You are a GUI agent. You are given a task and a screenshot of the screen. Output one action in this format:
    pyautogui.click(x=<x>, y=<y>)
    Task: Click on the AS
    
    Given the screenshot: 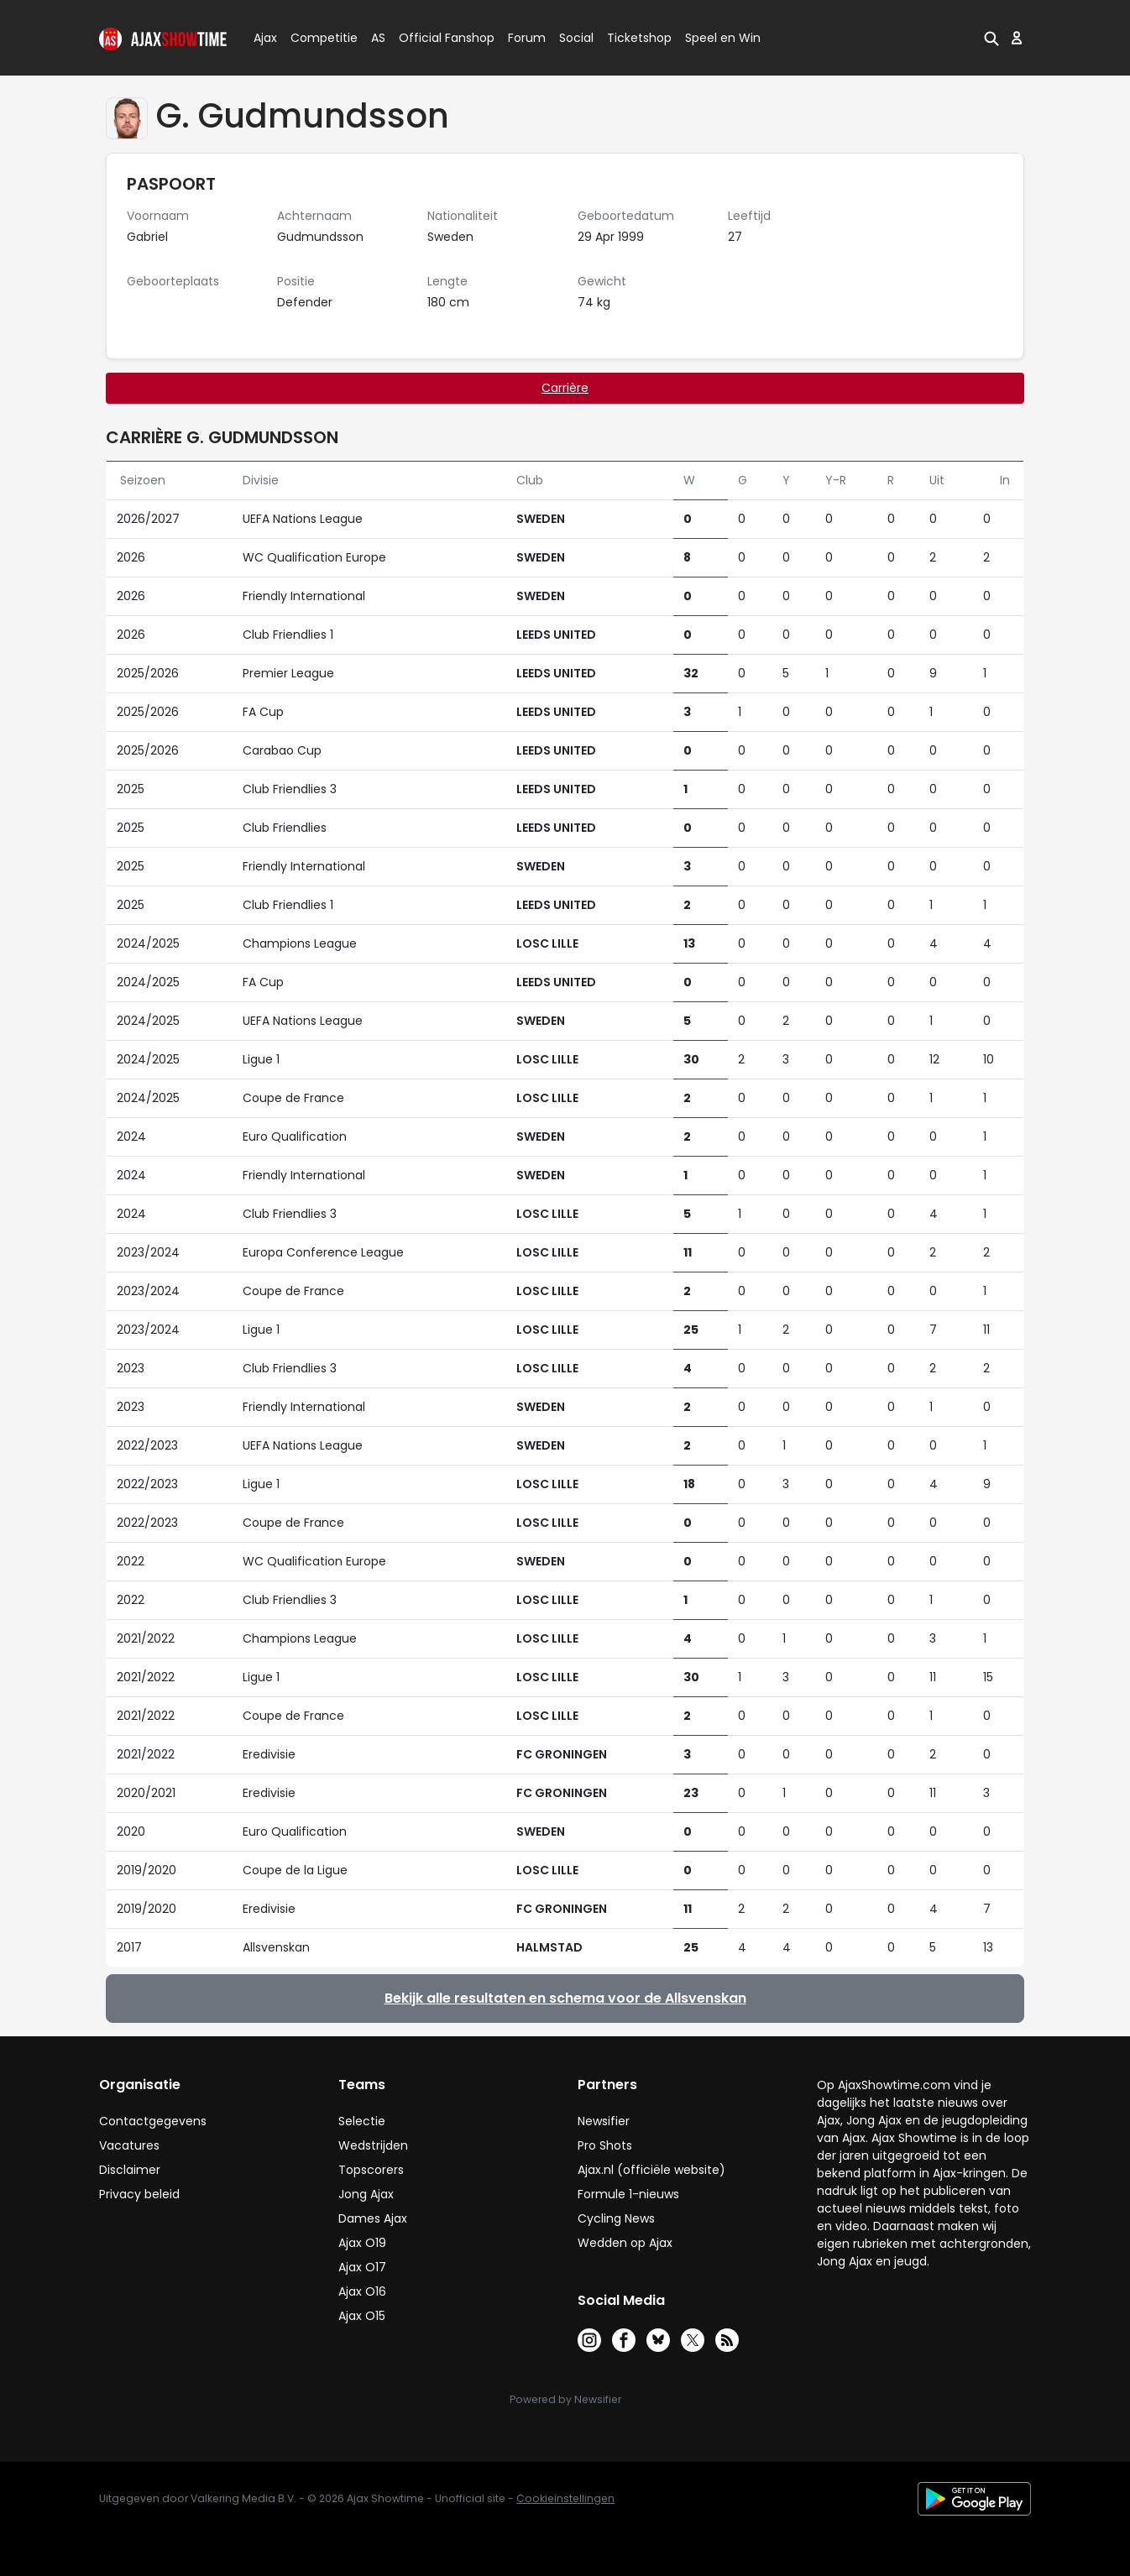 What is the action you would take?
    pyautogui.click(x=378, y=37)
    